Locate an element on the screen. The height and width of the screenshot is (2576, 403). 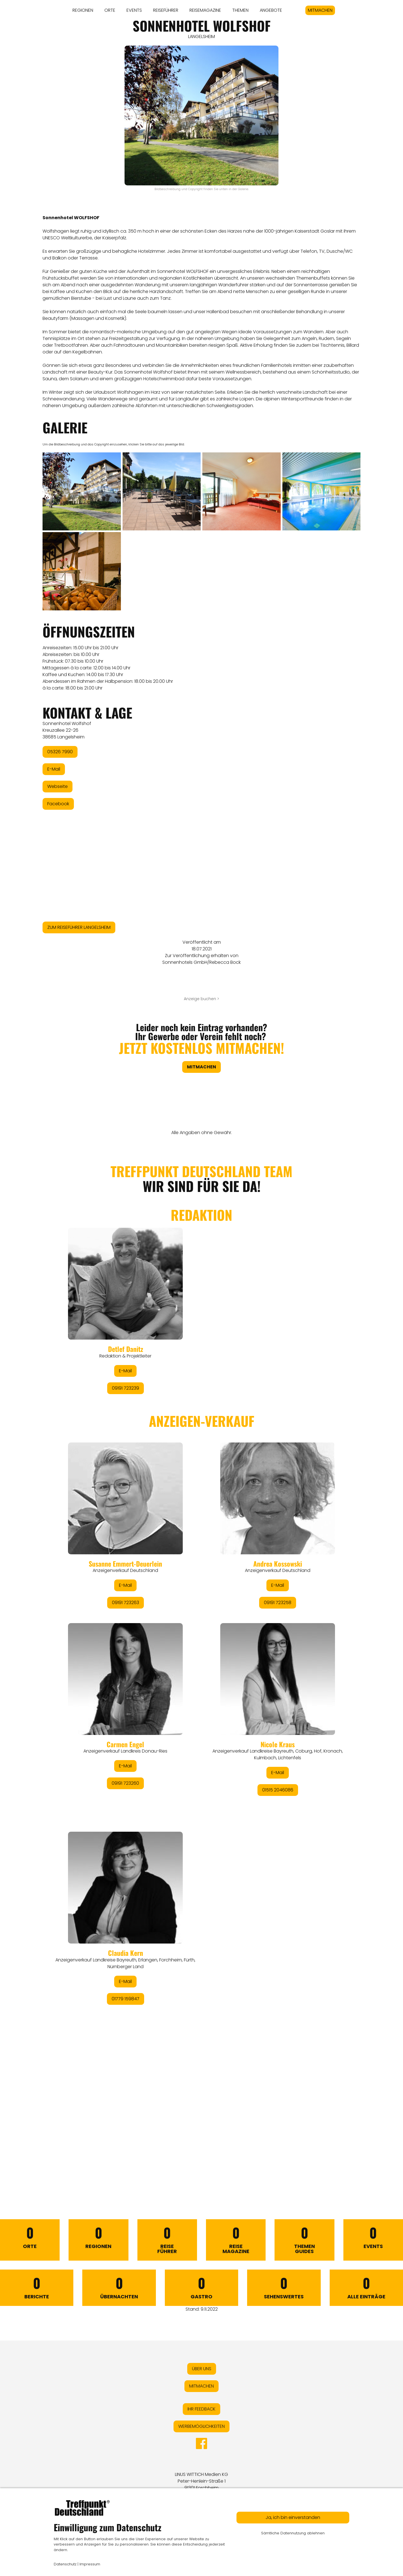
ORTE is located at coordinates (109, 10).